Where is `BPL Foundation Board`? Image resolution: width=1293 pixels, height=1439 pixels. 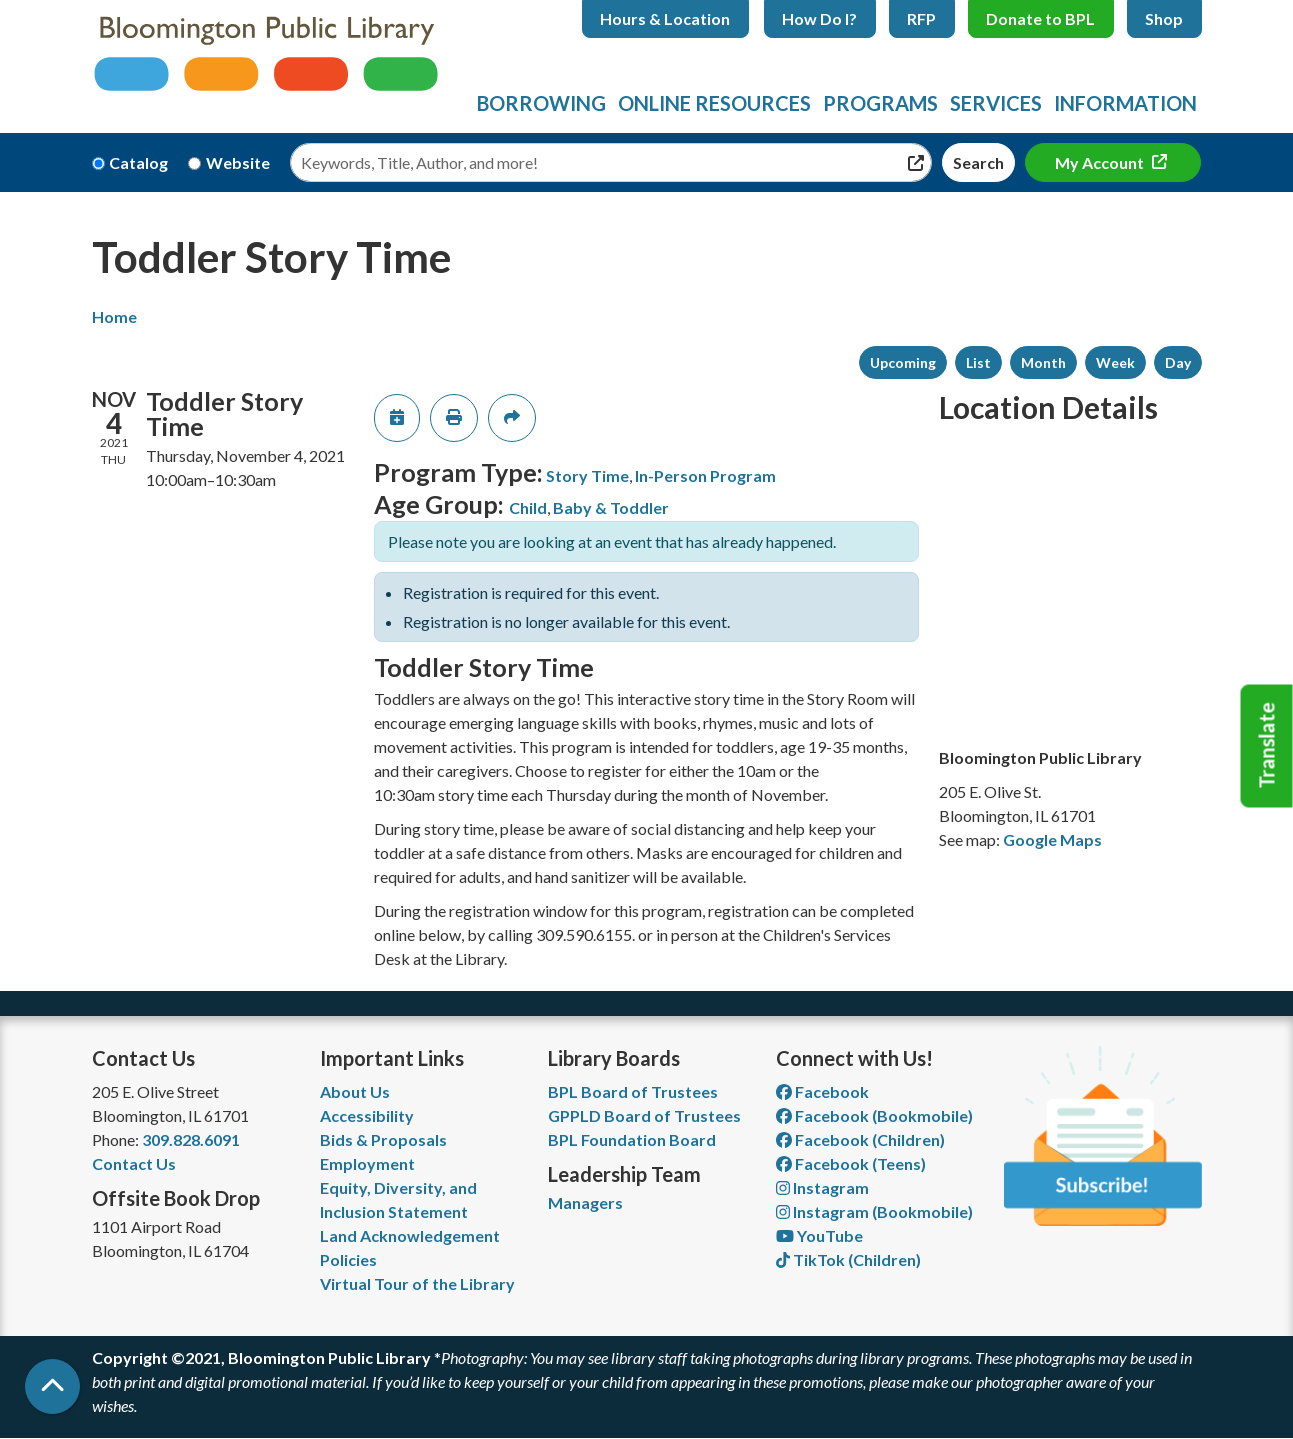 BPL Foundation Board is located at coordinates (632, 1139).